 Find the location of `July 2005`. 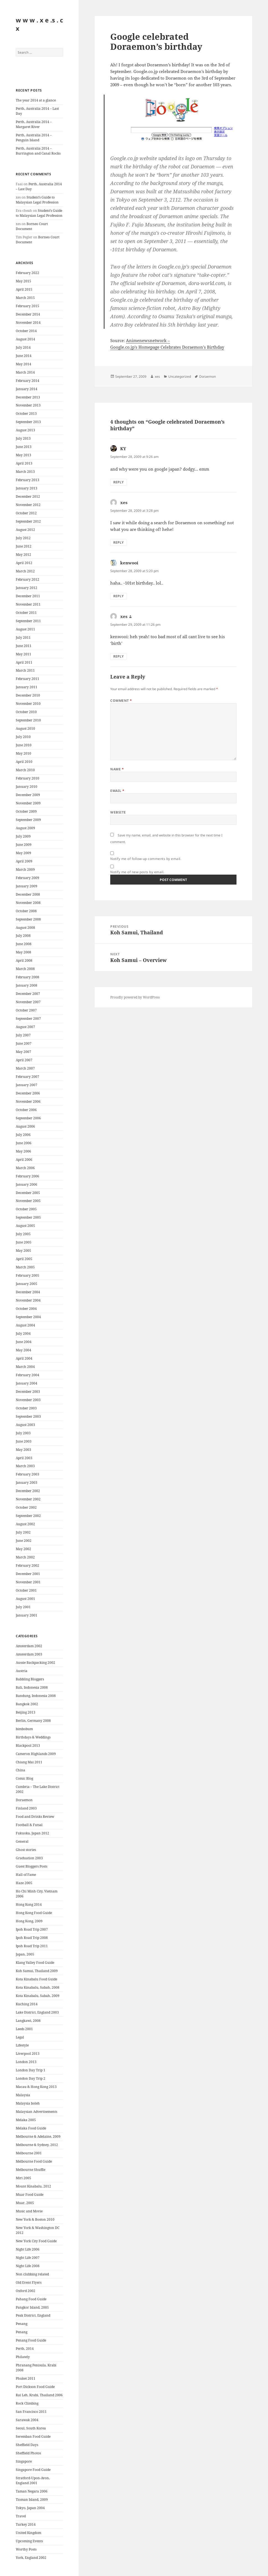

July 2005 is located at coordinates (23, 1234).